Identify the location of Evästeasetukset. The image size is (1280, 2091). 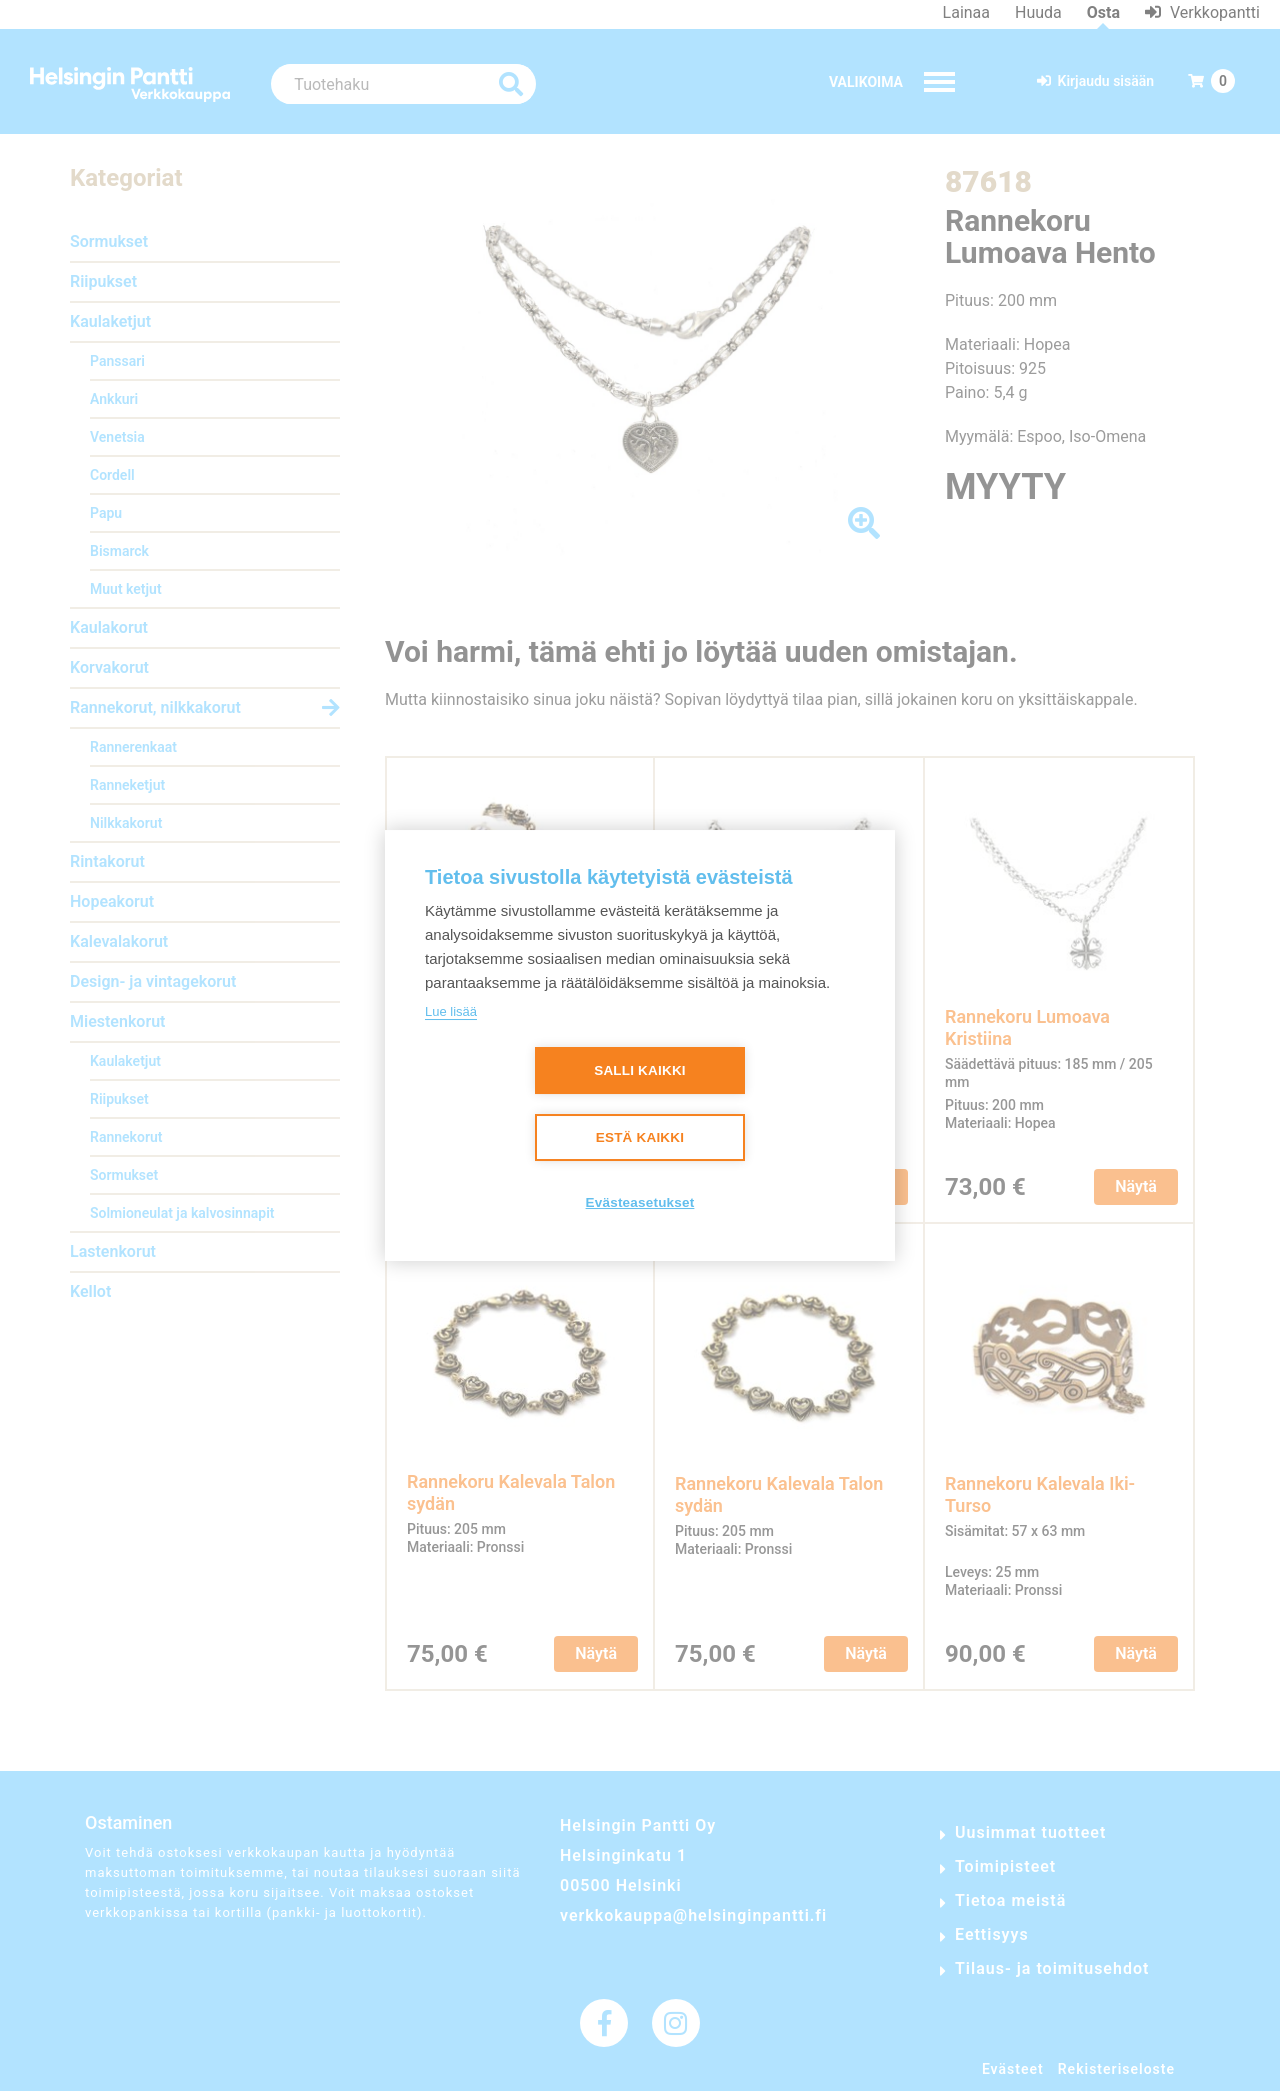
(640, 1203).